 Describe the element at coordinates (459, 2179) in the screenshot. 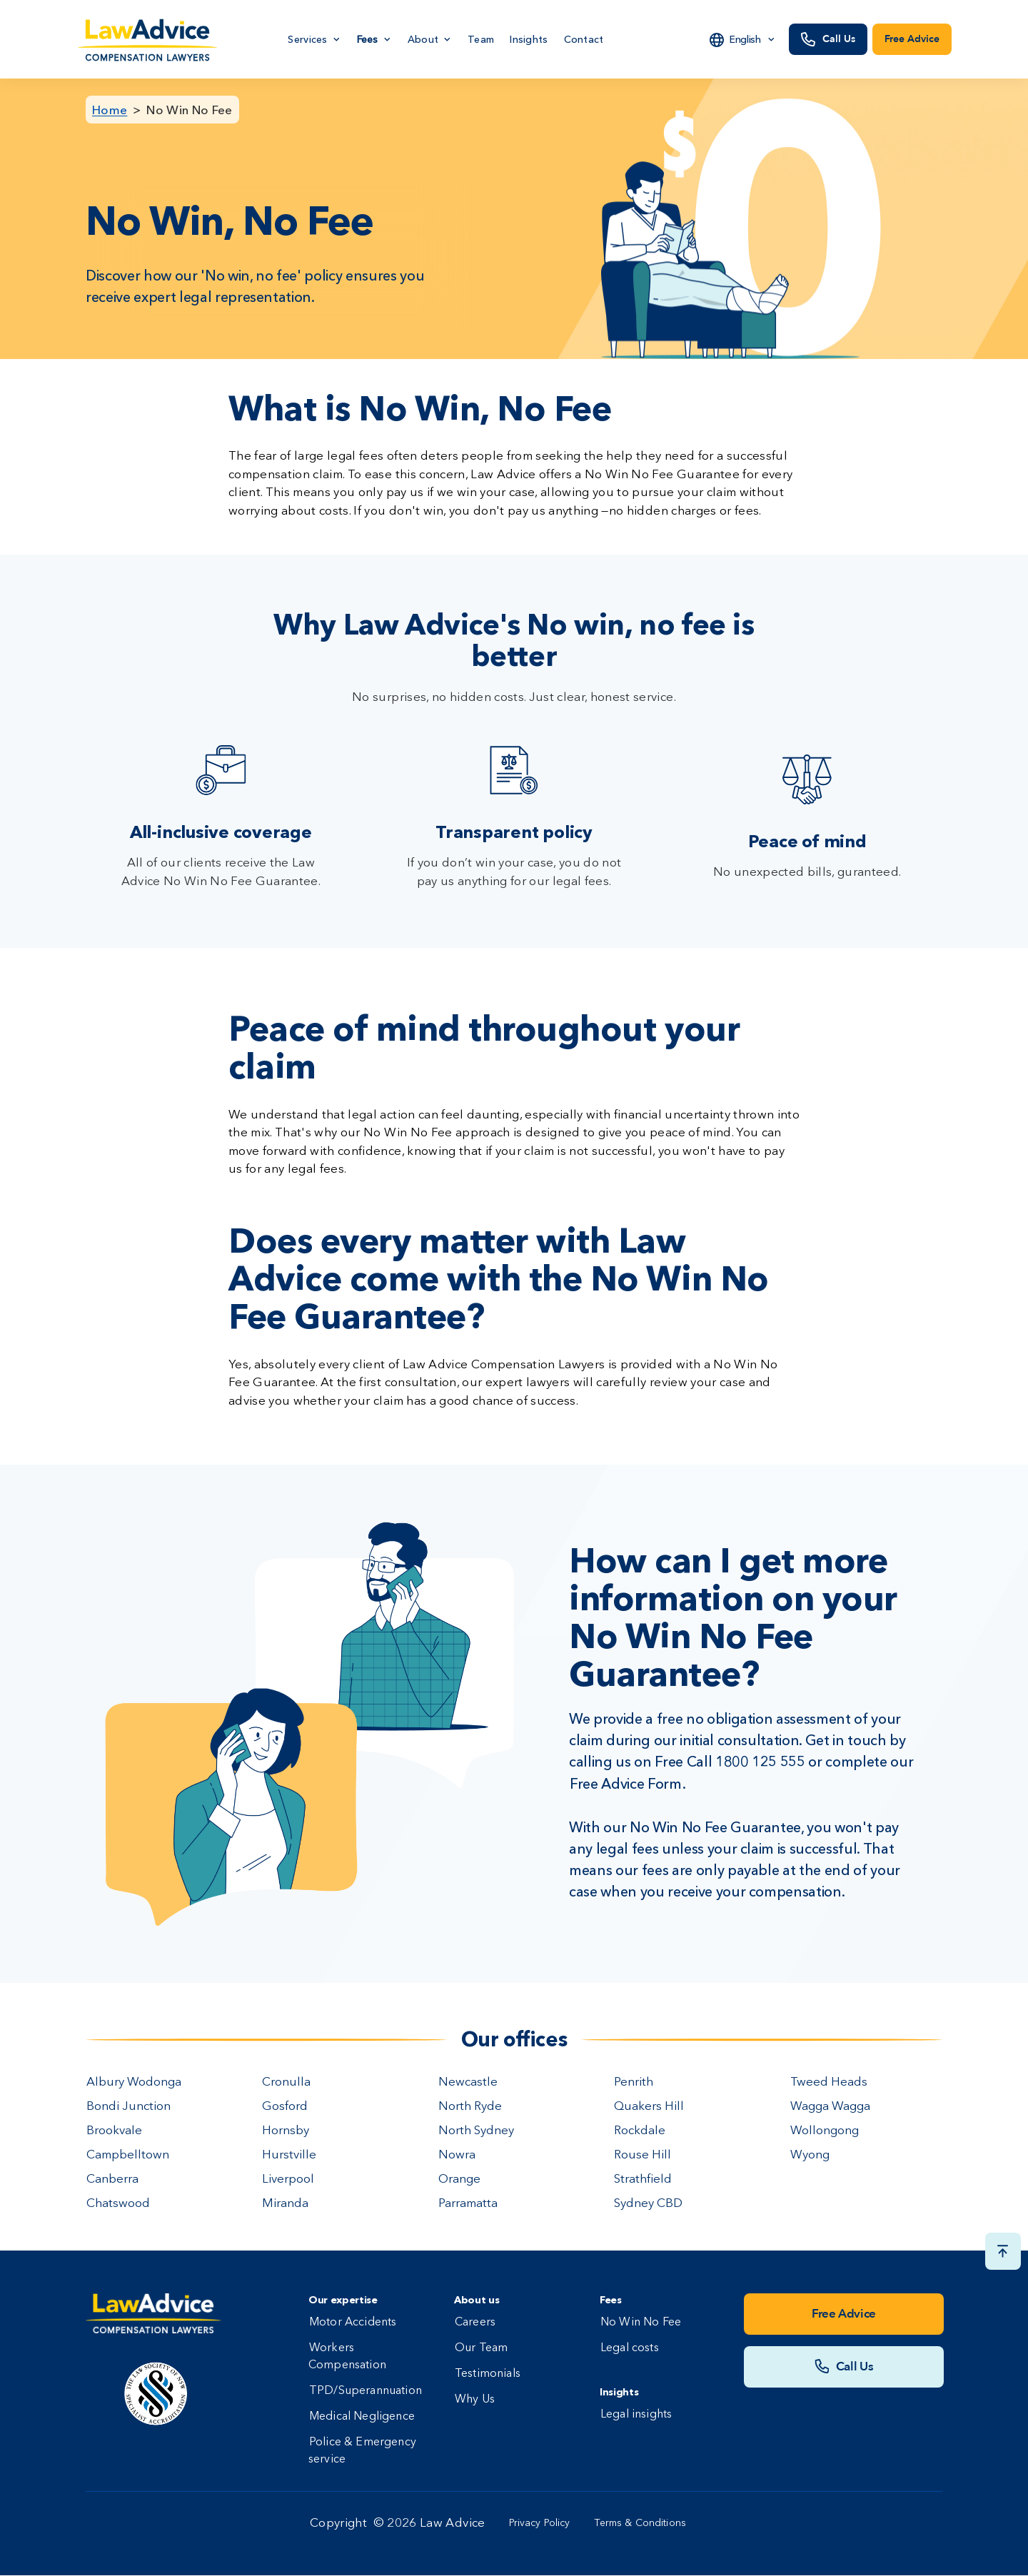

I see `Orange` at that location.